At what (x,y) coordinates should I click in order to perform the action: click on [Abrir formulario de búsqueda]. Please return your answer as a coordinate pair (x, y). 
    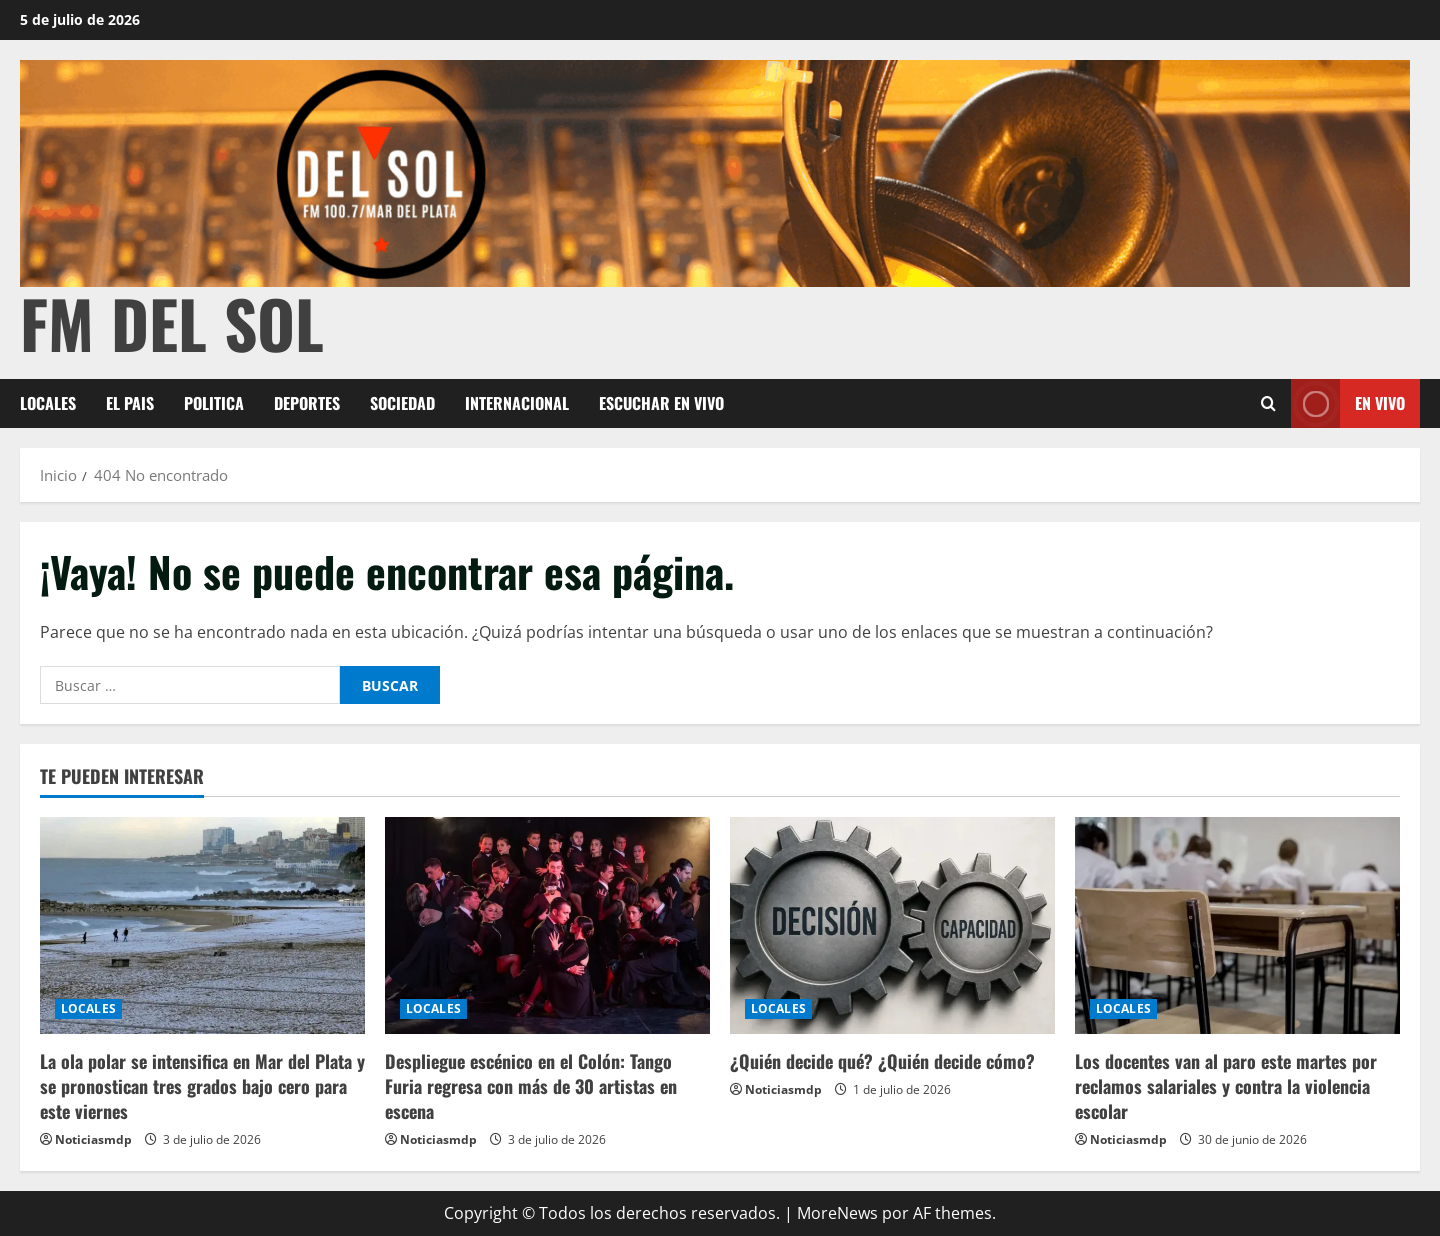
    Looking at the image, I should click on (1268, 403).